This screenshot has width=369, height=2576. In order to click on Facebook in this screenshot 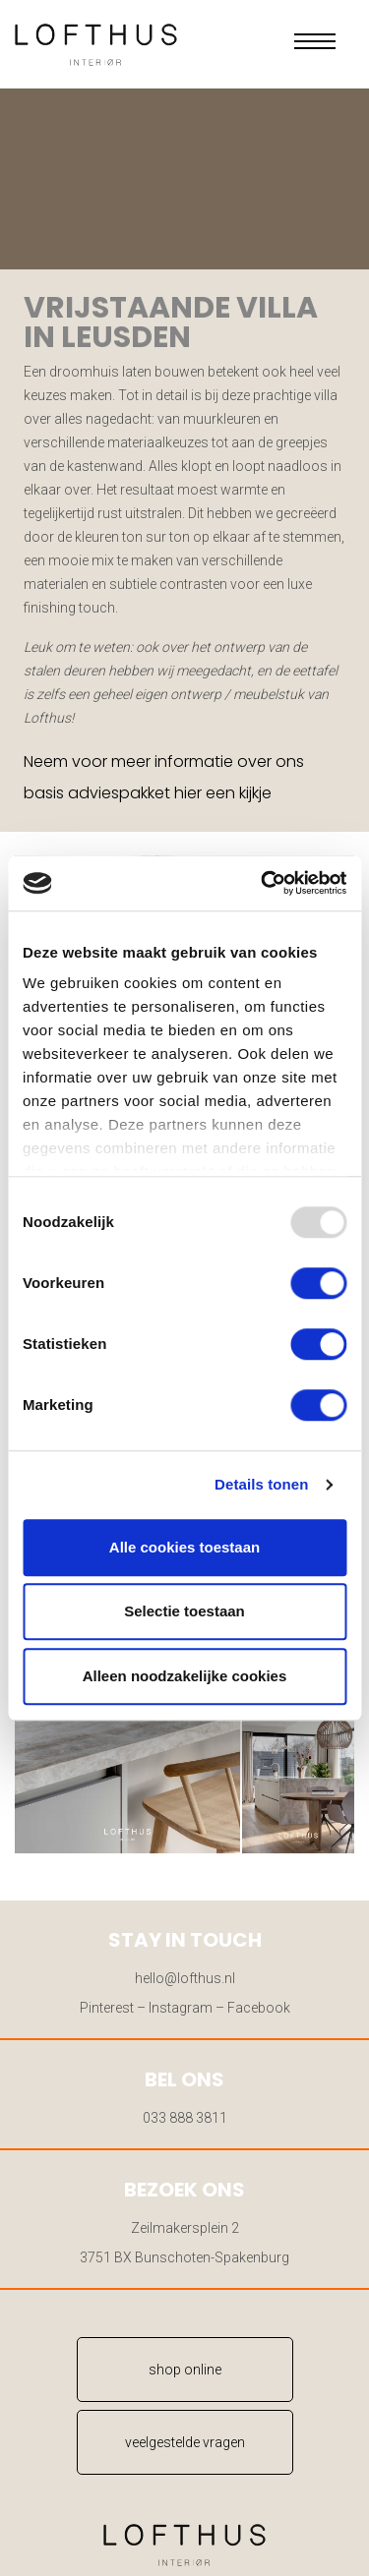, I will do `click(258, 2008)`.